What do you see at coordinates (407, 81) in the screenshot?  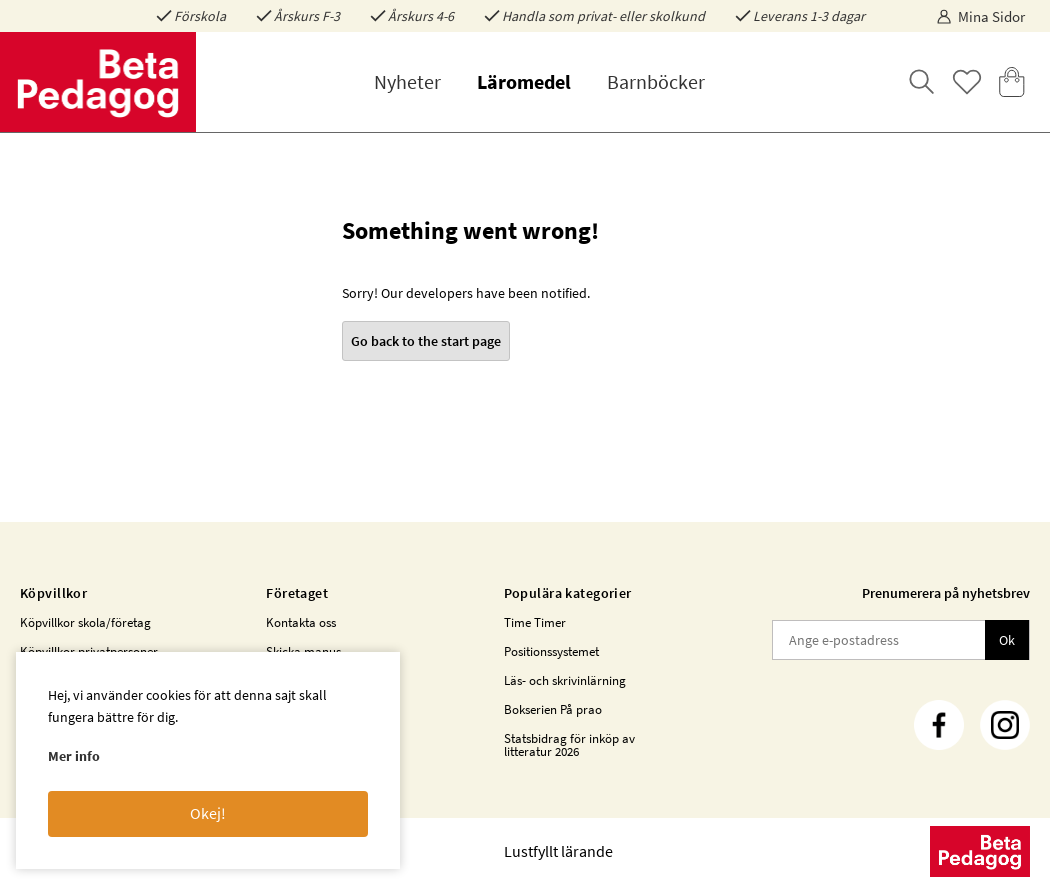 I see `Nyheter` at bounding box center [407, 81].